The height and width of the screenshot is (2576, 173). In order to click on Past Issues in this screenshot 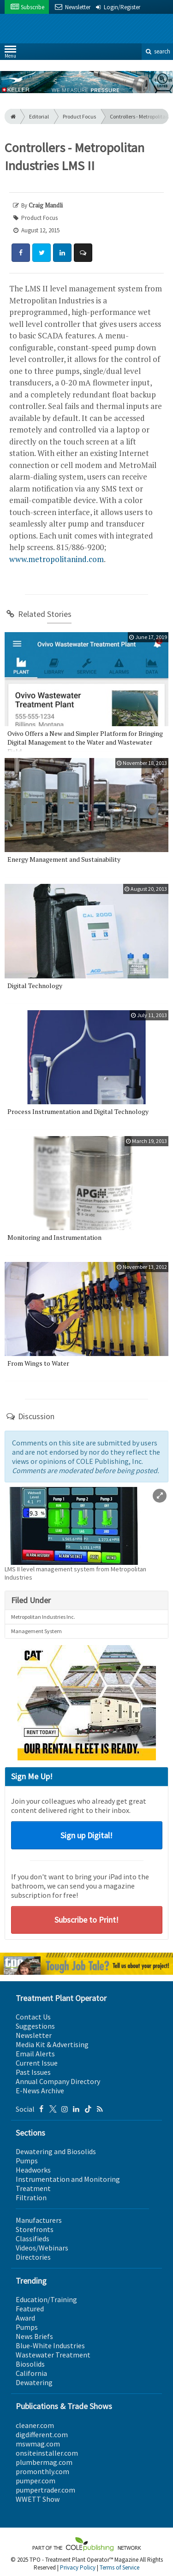, I will do `click(33, 2072)`.